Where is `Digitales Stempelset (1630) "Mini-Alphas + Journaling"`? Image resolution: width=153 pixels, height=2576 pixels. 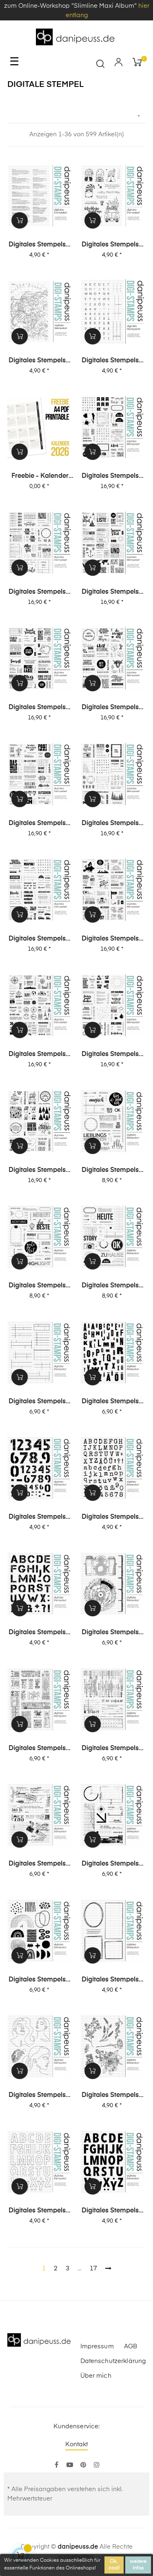 Digitales Stempelset (1630) "Mini-Alphas + Journaling" is located at coordinates (113, 361).